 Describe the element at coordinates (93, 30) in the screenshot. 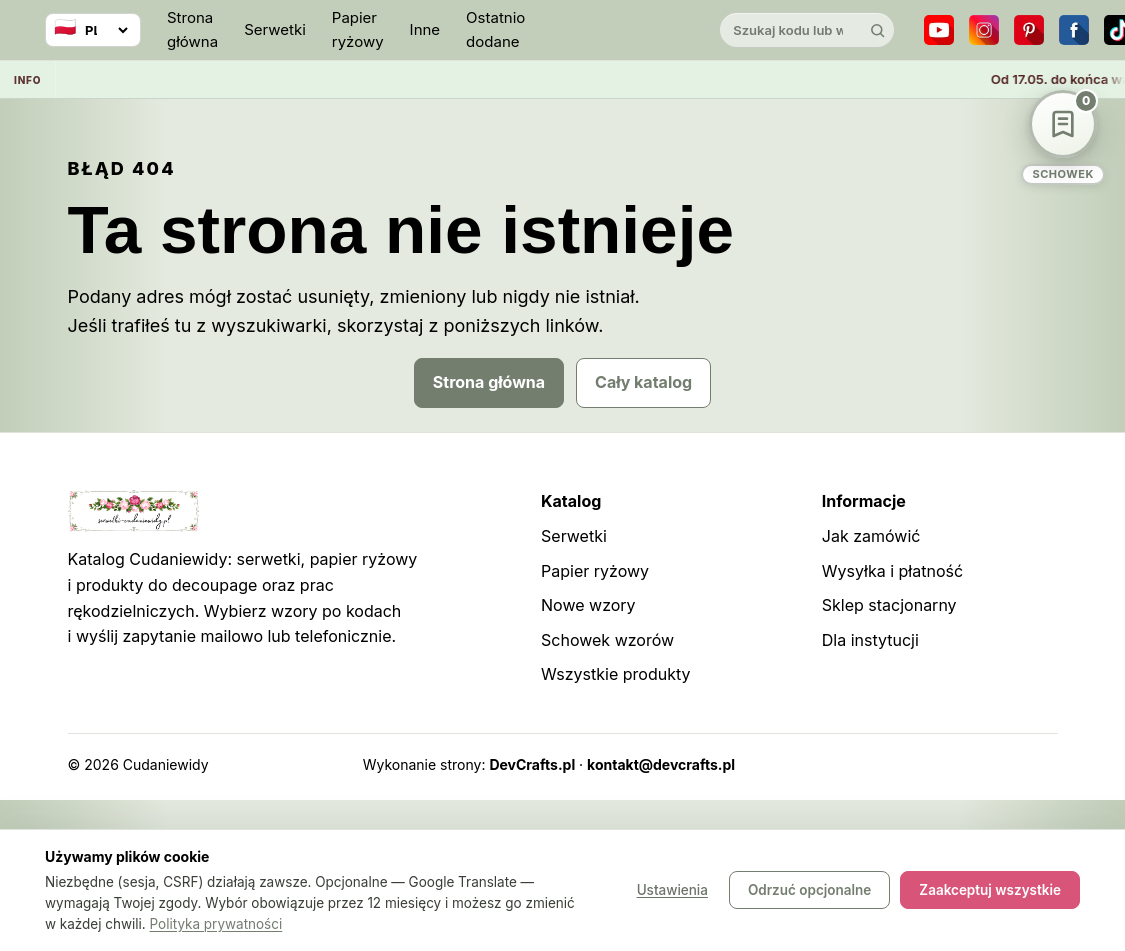

I see `[Wybierz język]` at that location.